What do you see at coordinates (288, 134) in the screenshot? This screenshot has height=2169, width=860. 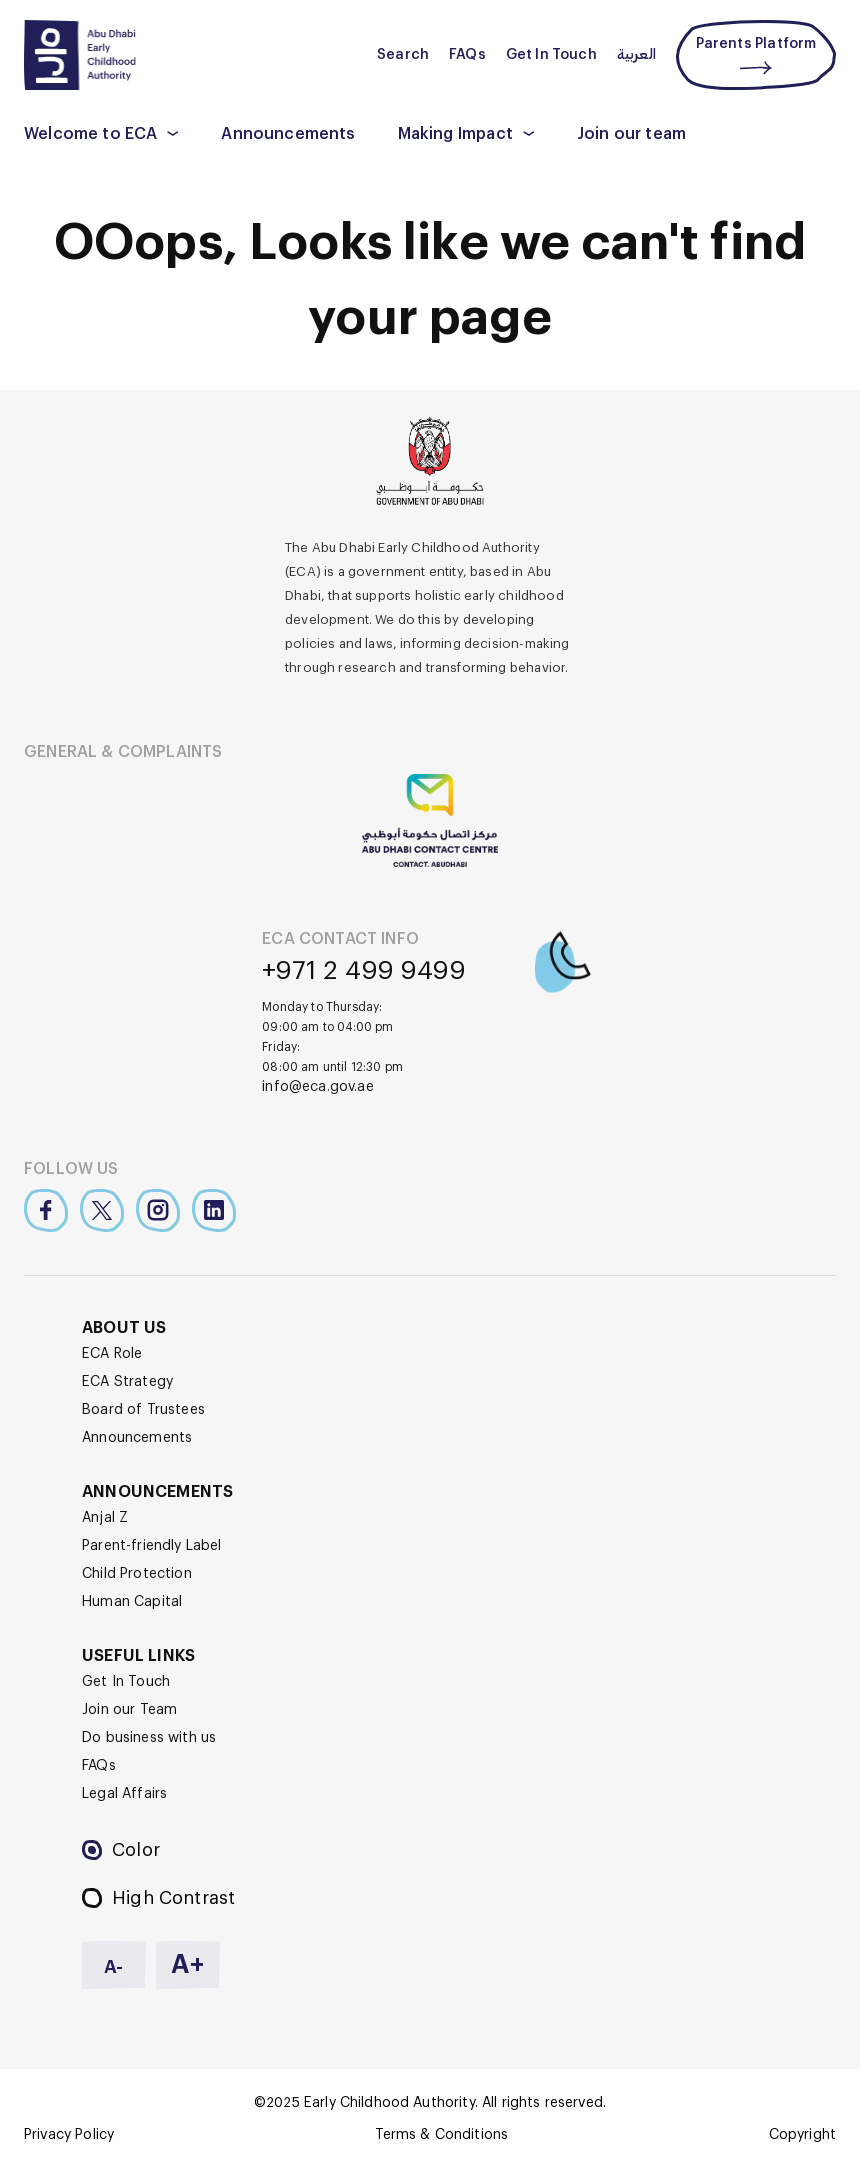 I see `Announcements` at bounding box center [288, 134].